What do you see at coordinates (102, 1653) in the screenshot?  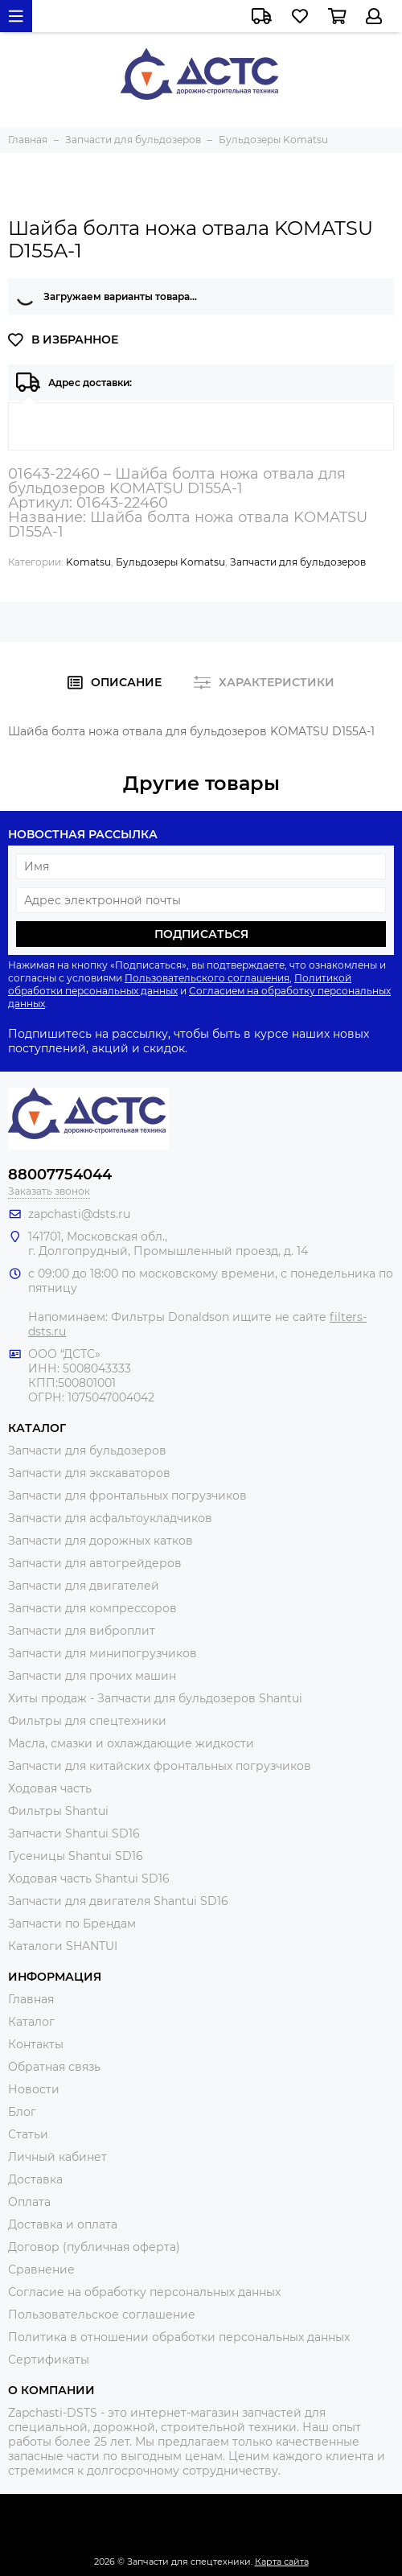 I see `Запчасти для минипогрузчиков` at bounding box center [102, 1653].